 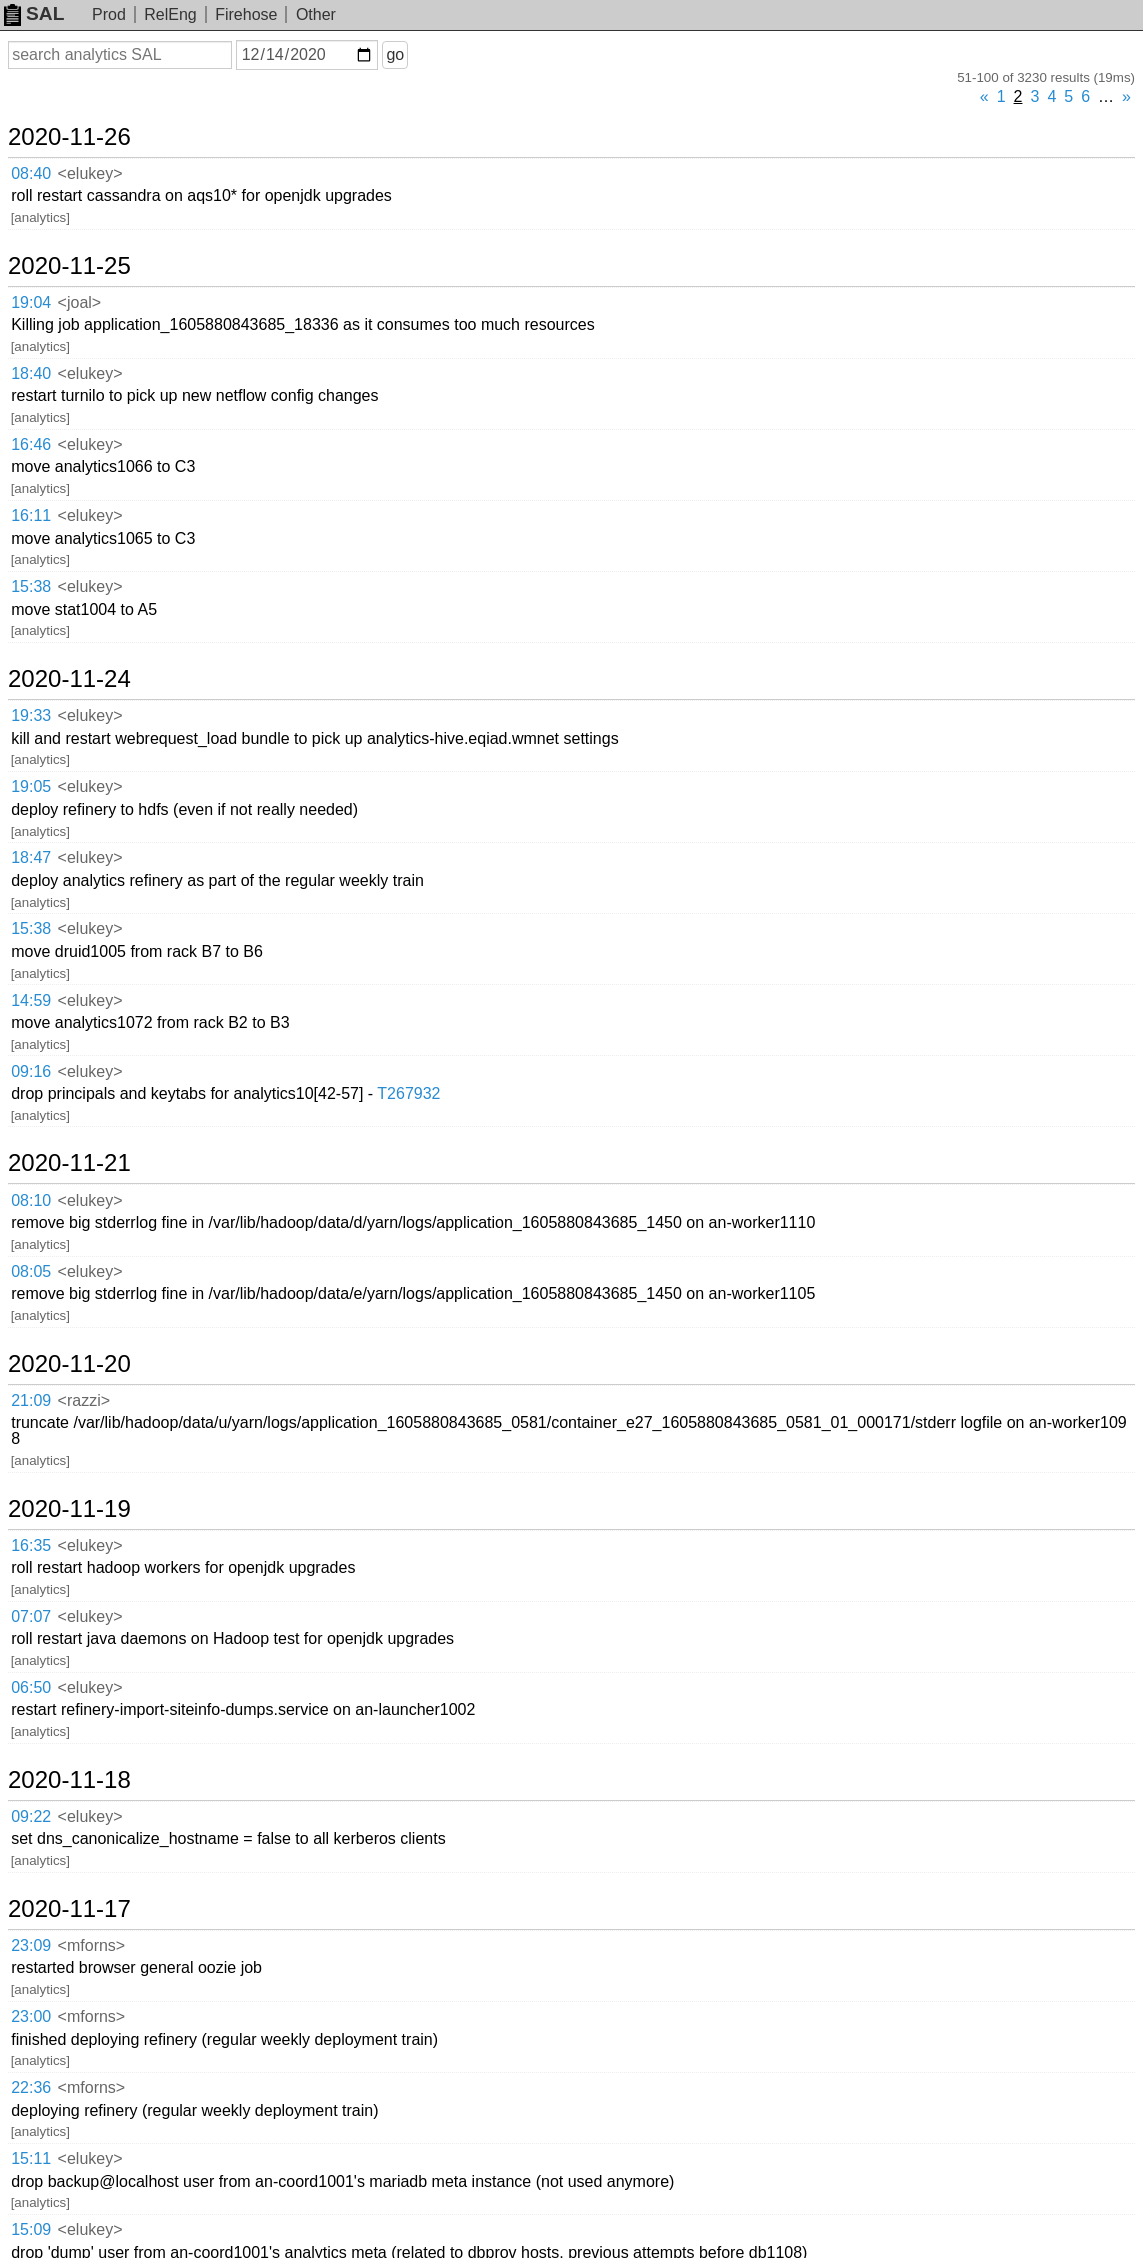 I want to click on 08:10, so click(x=31, y=1200).